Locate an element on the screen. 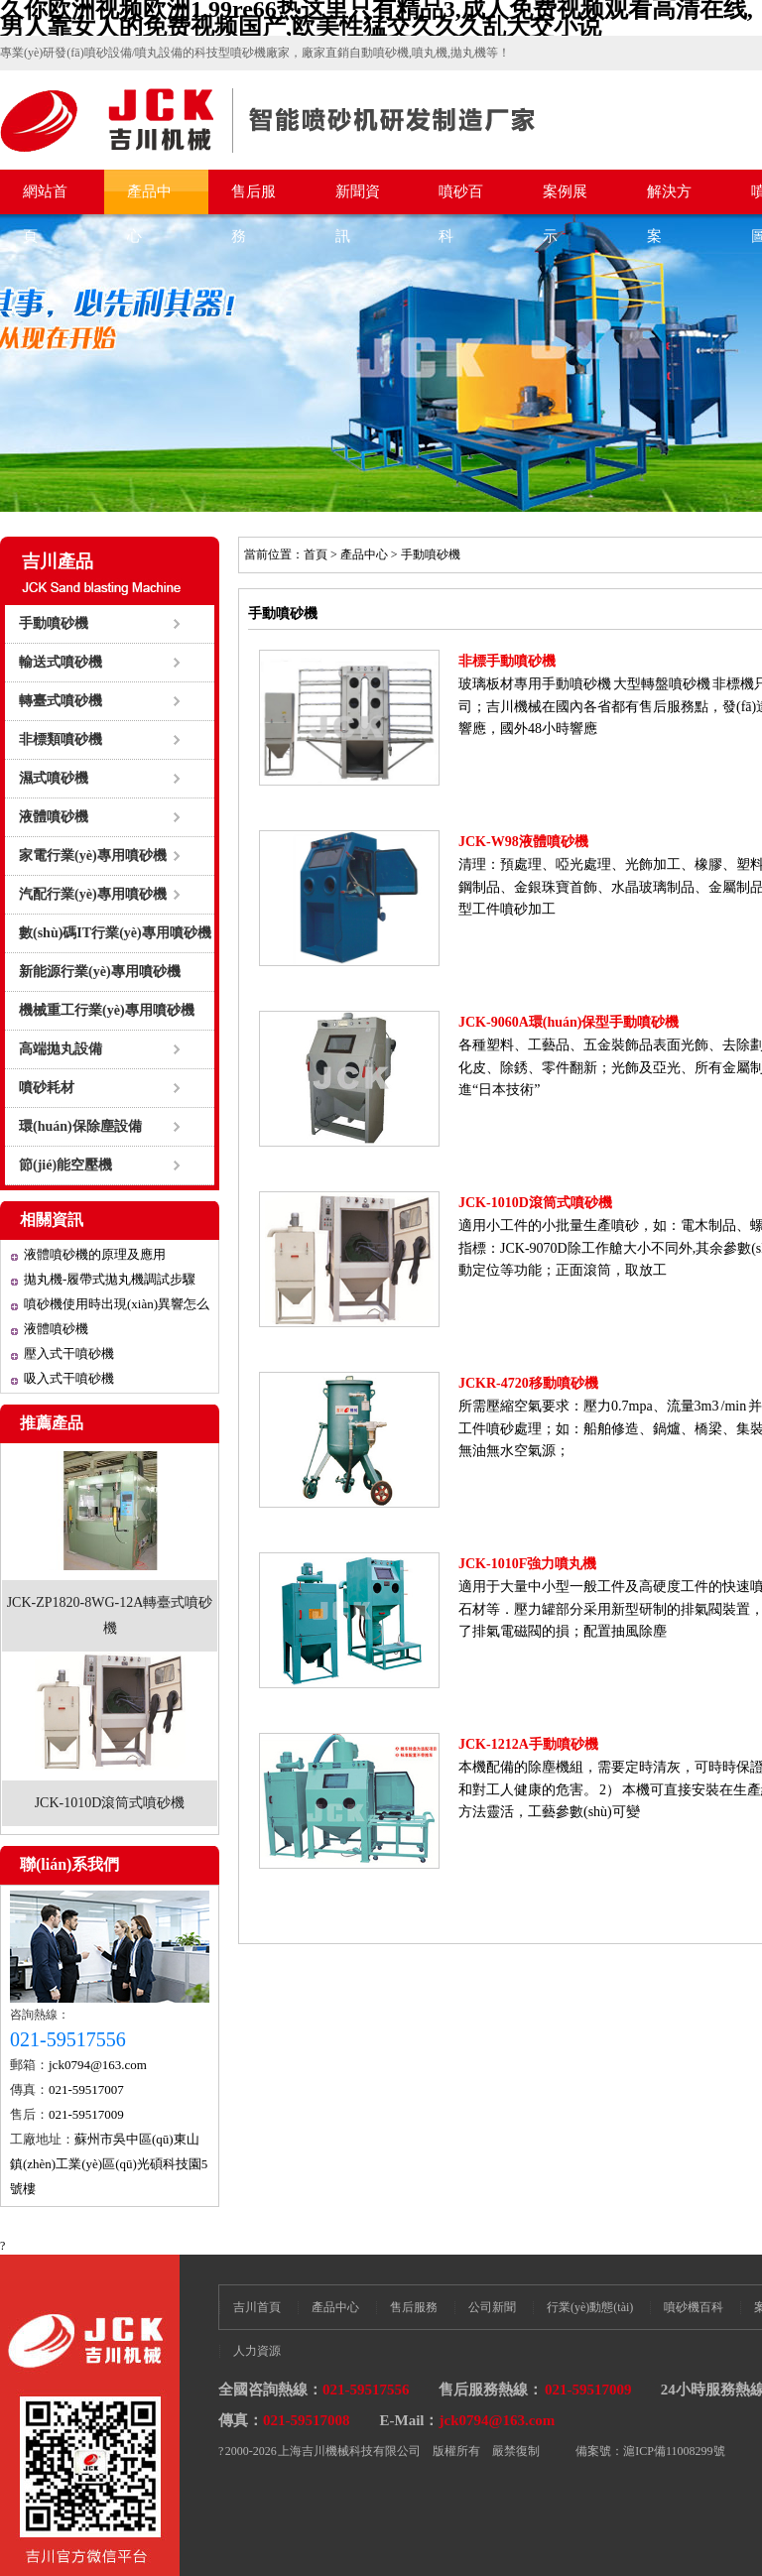 The height and width of the screenshot is (2576, 762). 壓入式干噴砂機 is located at coordinates (69, 1353).